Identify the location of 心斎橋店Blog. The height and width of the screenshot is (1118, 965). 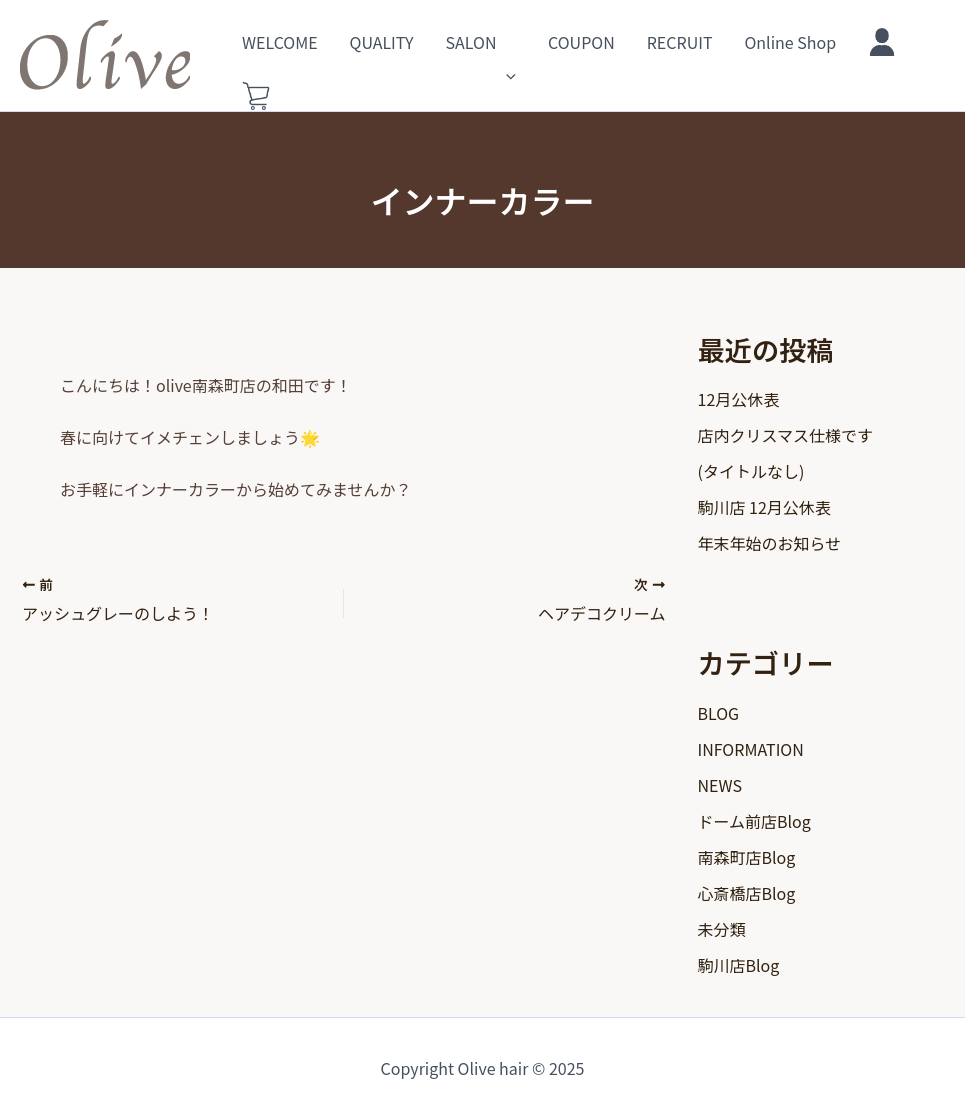
(747, 893).